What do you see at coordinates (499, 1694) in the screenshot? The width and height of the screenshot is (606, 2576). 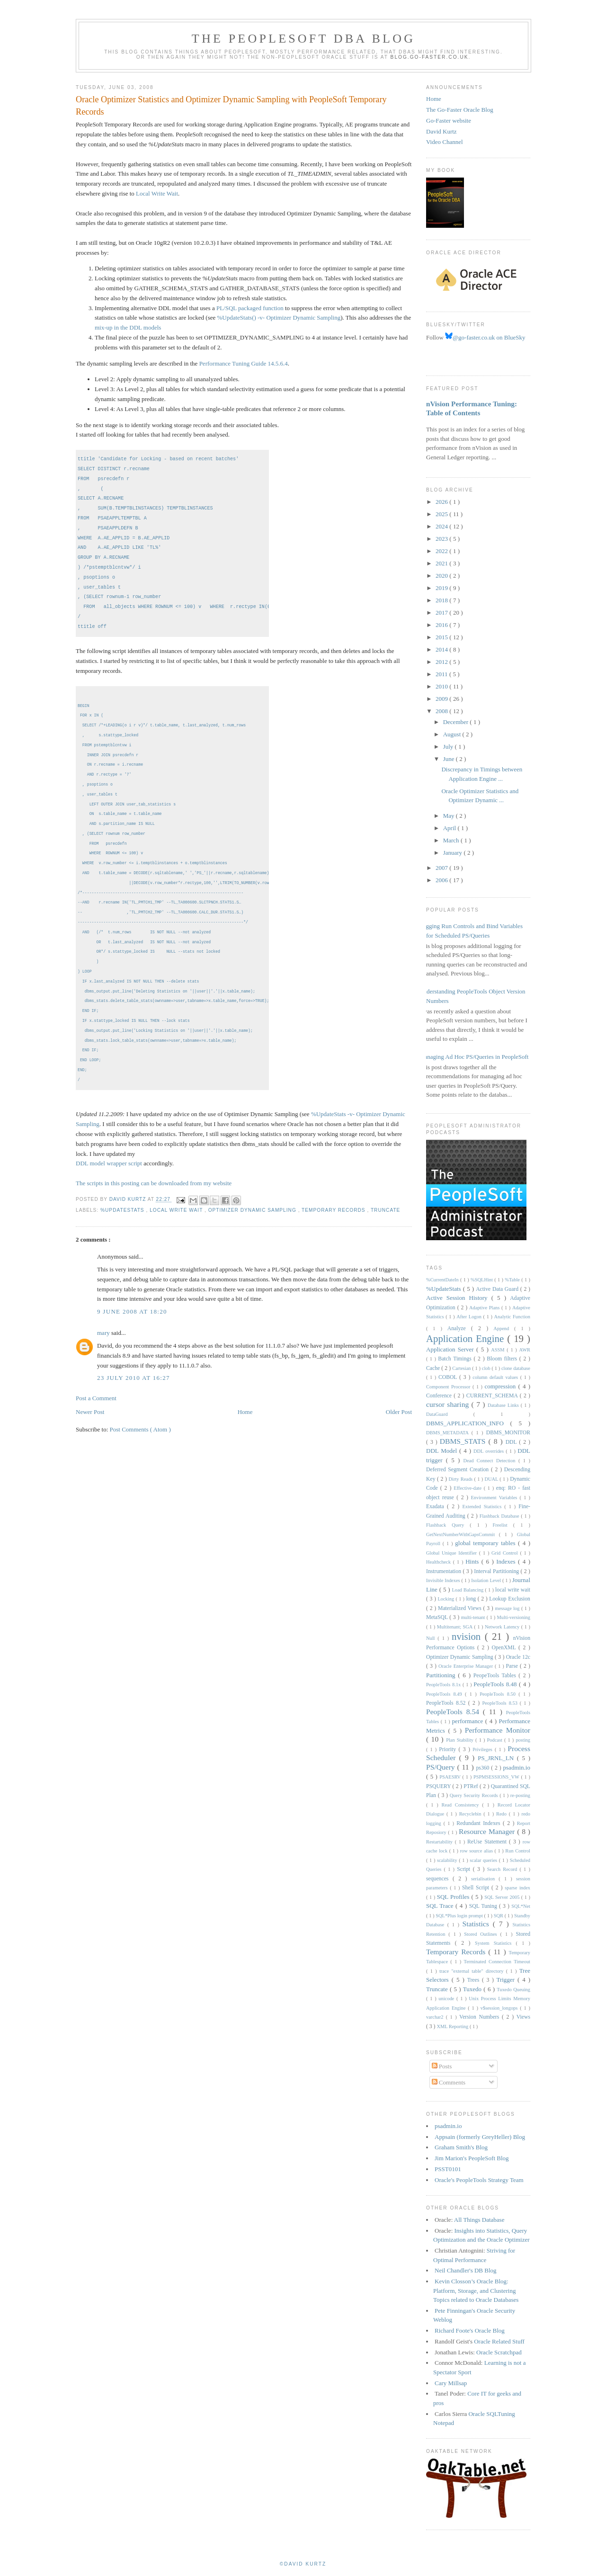 I see `PeopleTools 8.50` at bounding box center [499, 1694].